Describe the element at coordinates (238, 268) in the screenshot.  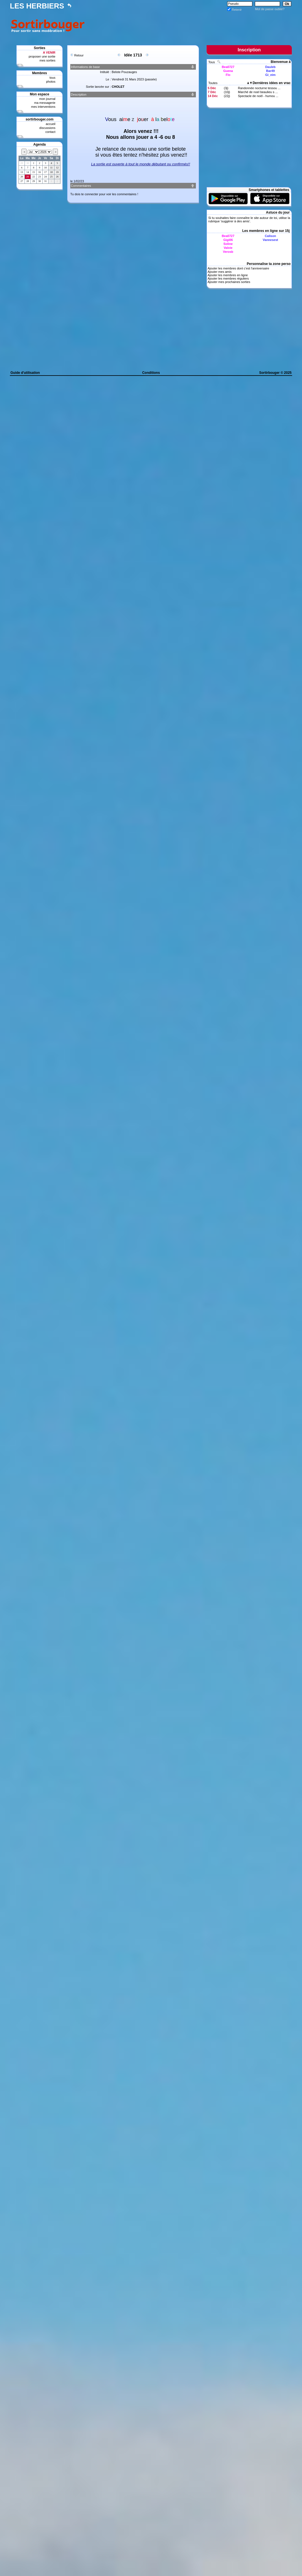
I see `Ajouter les membres dont c'est l'anniversaire` at that location.